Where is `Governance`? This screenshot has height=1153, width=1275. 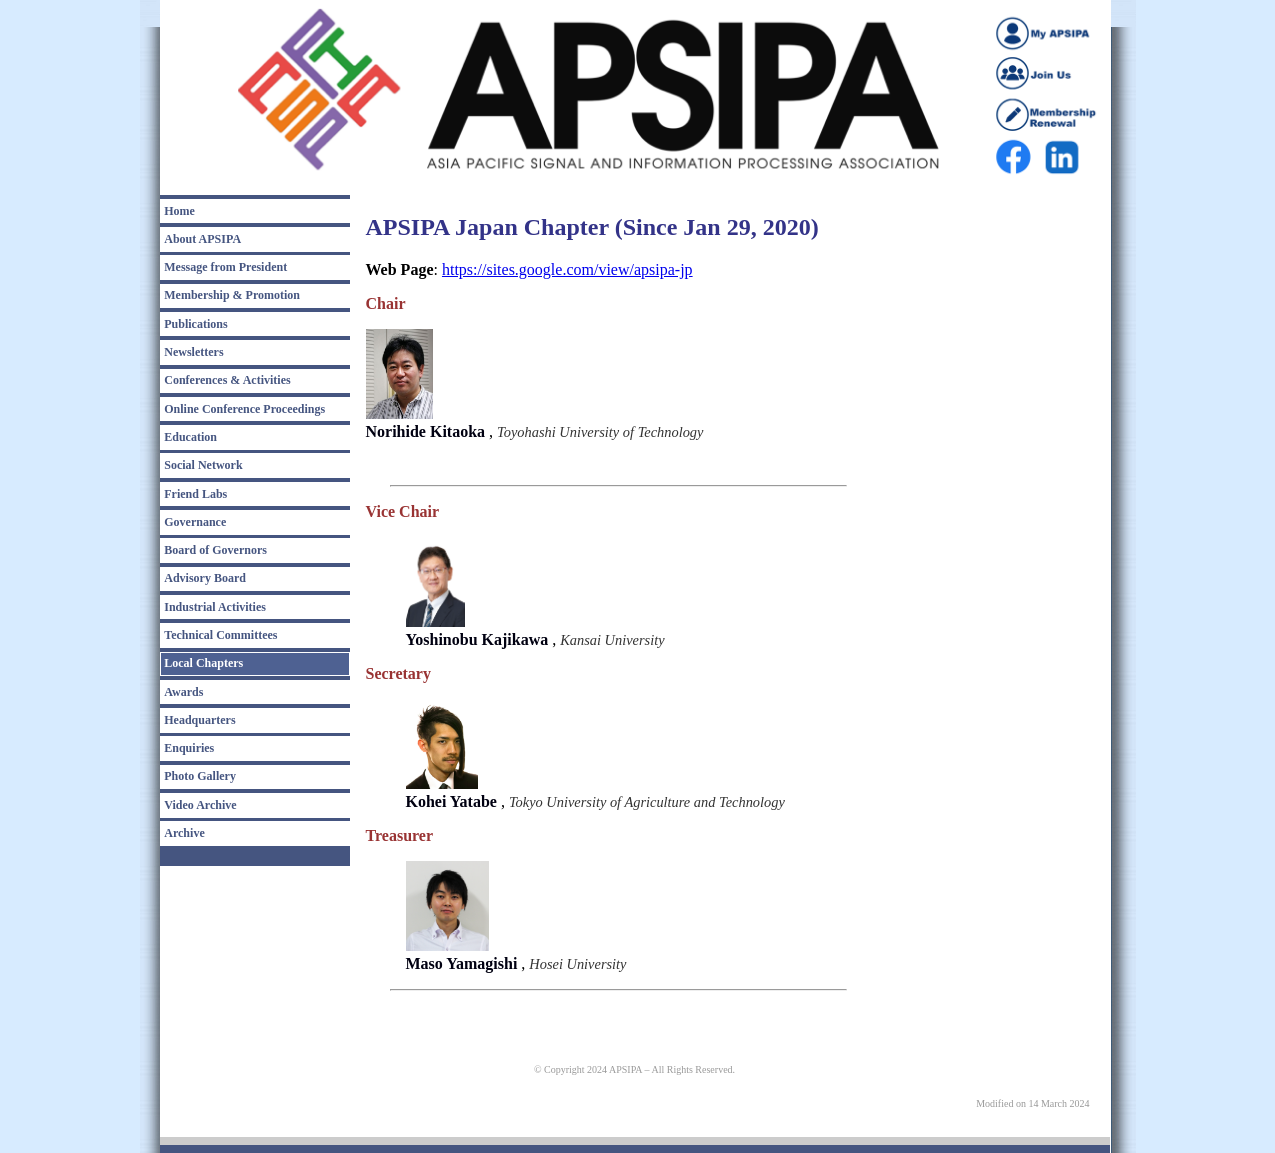 Governance is located at coordinates (195, 522).